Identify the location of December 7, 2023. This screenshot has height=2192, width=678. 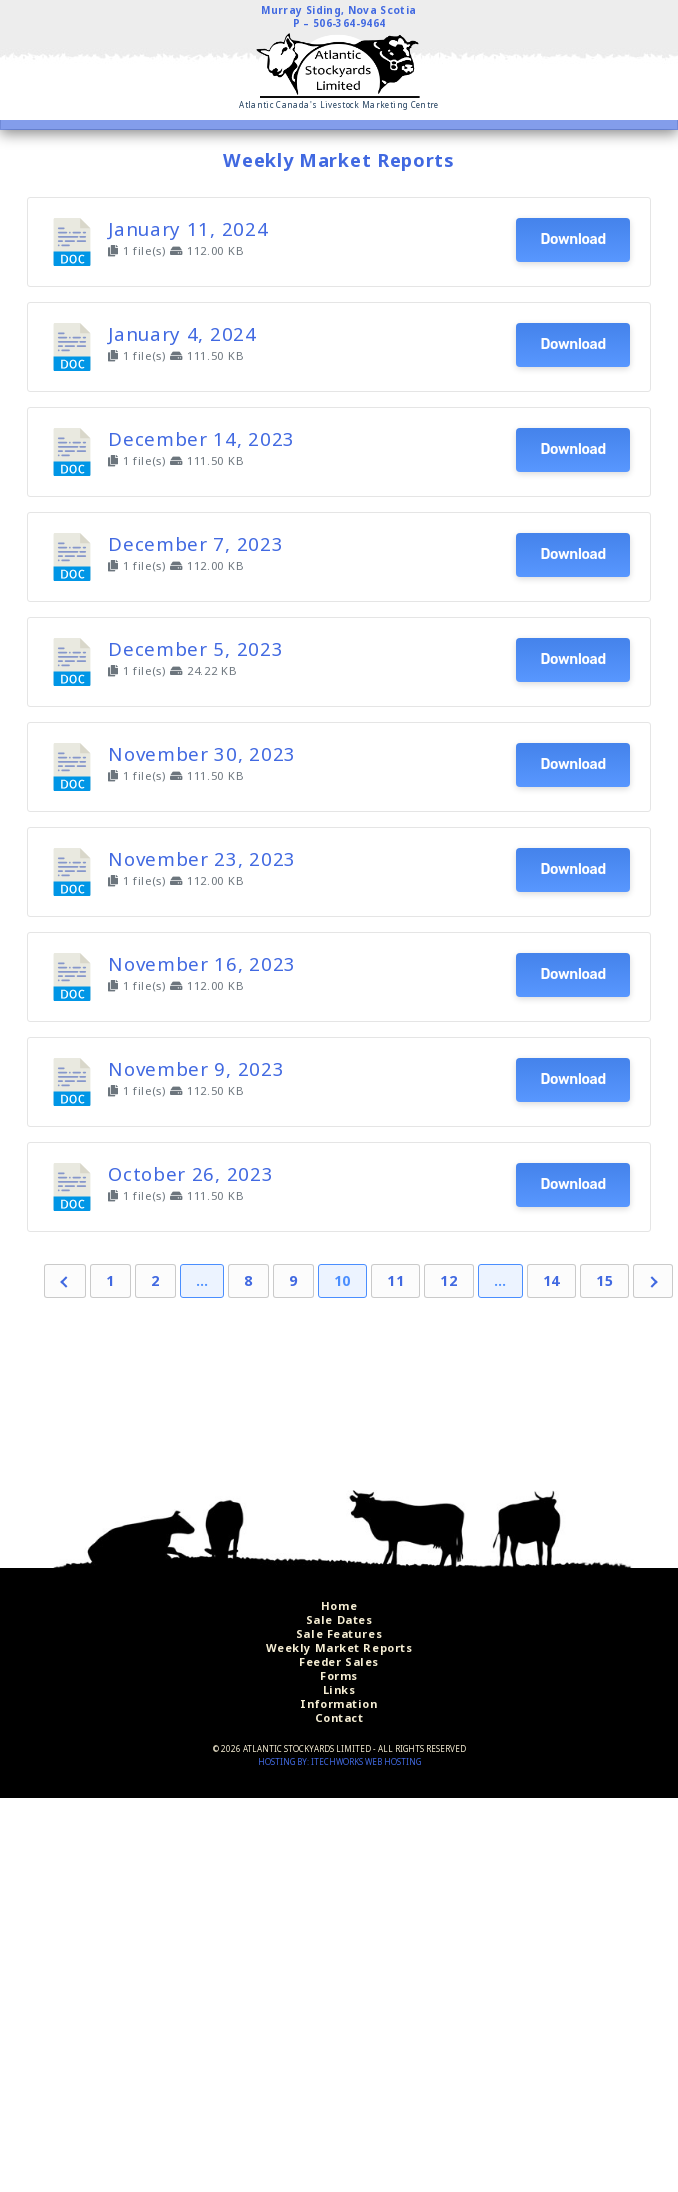
(195, 543).